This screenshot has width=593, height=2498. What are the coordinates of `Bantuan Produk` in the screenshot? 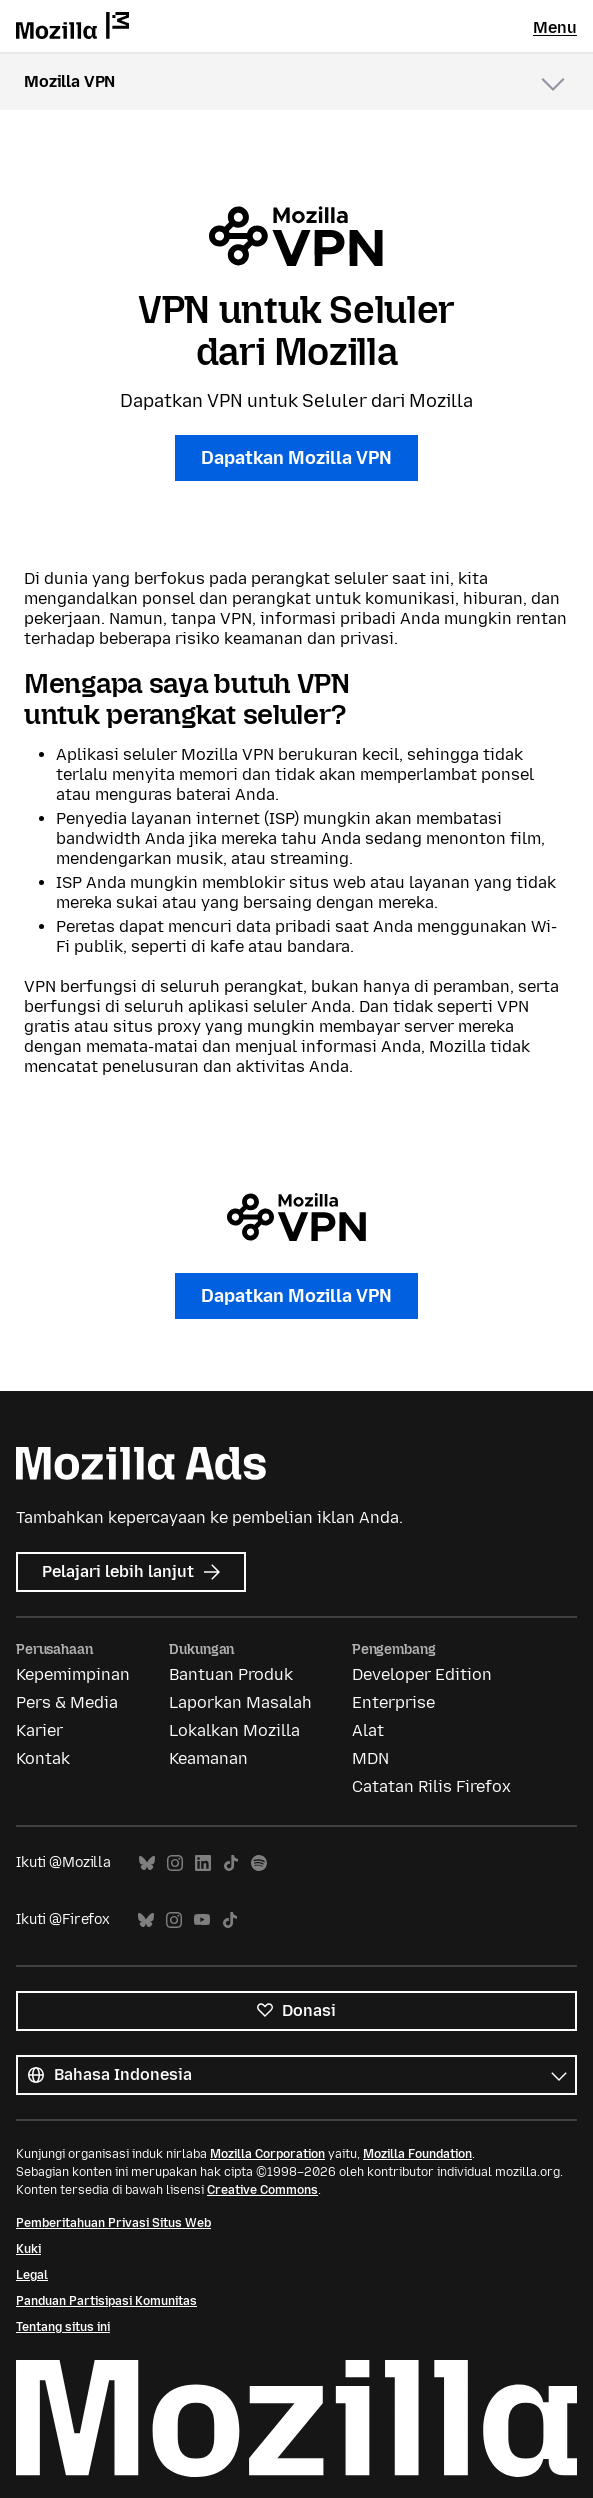 It's located at (231, 1674).